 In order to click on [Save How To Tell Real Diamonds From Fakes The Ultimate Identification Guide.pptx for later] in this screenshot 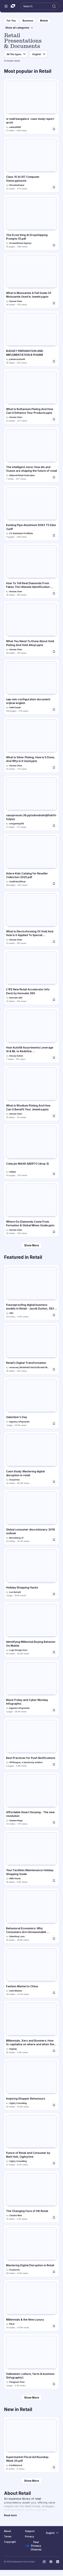, I will do `click(54, 593)`.